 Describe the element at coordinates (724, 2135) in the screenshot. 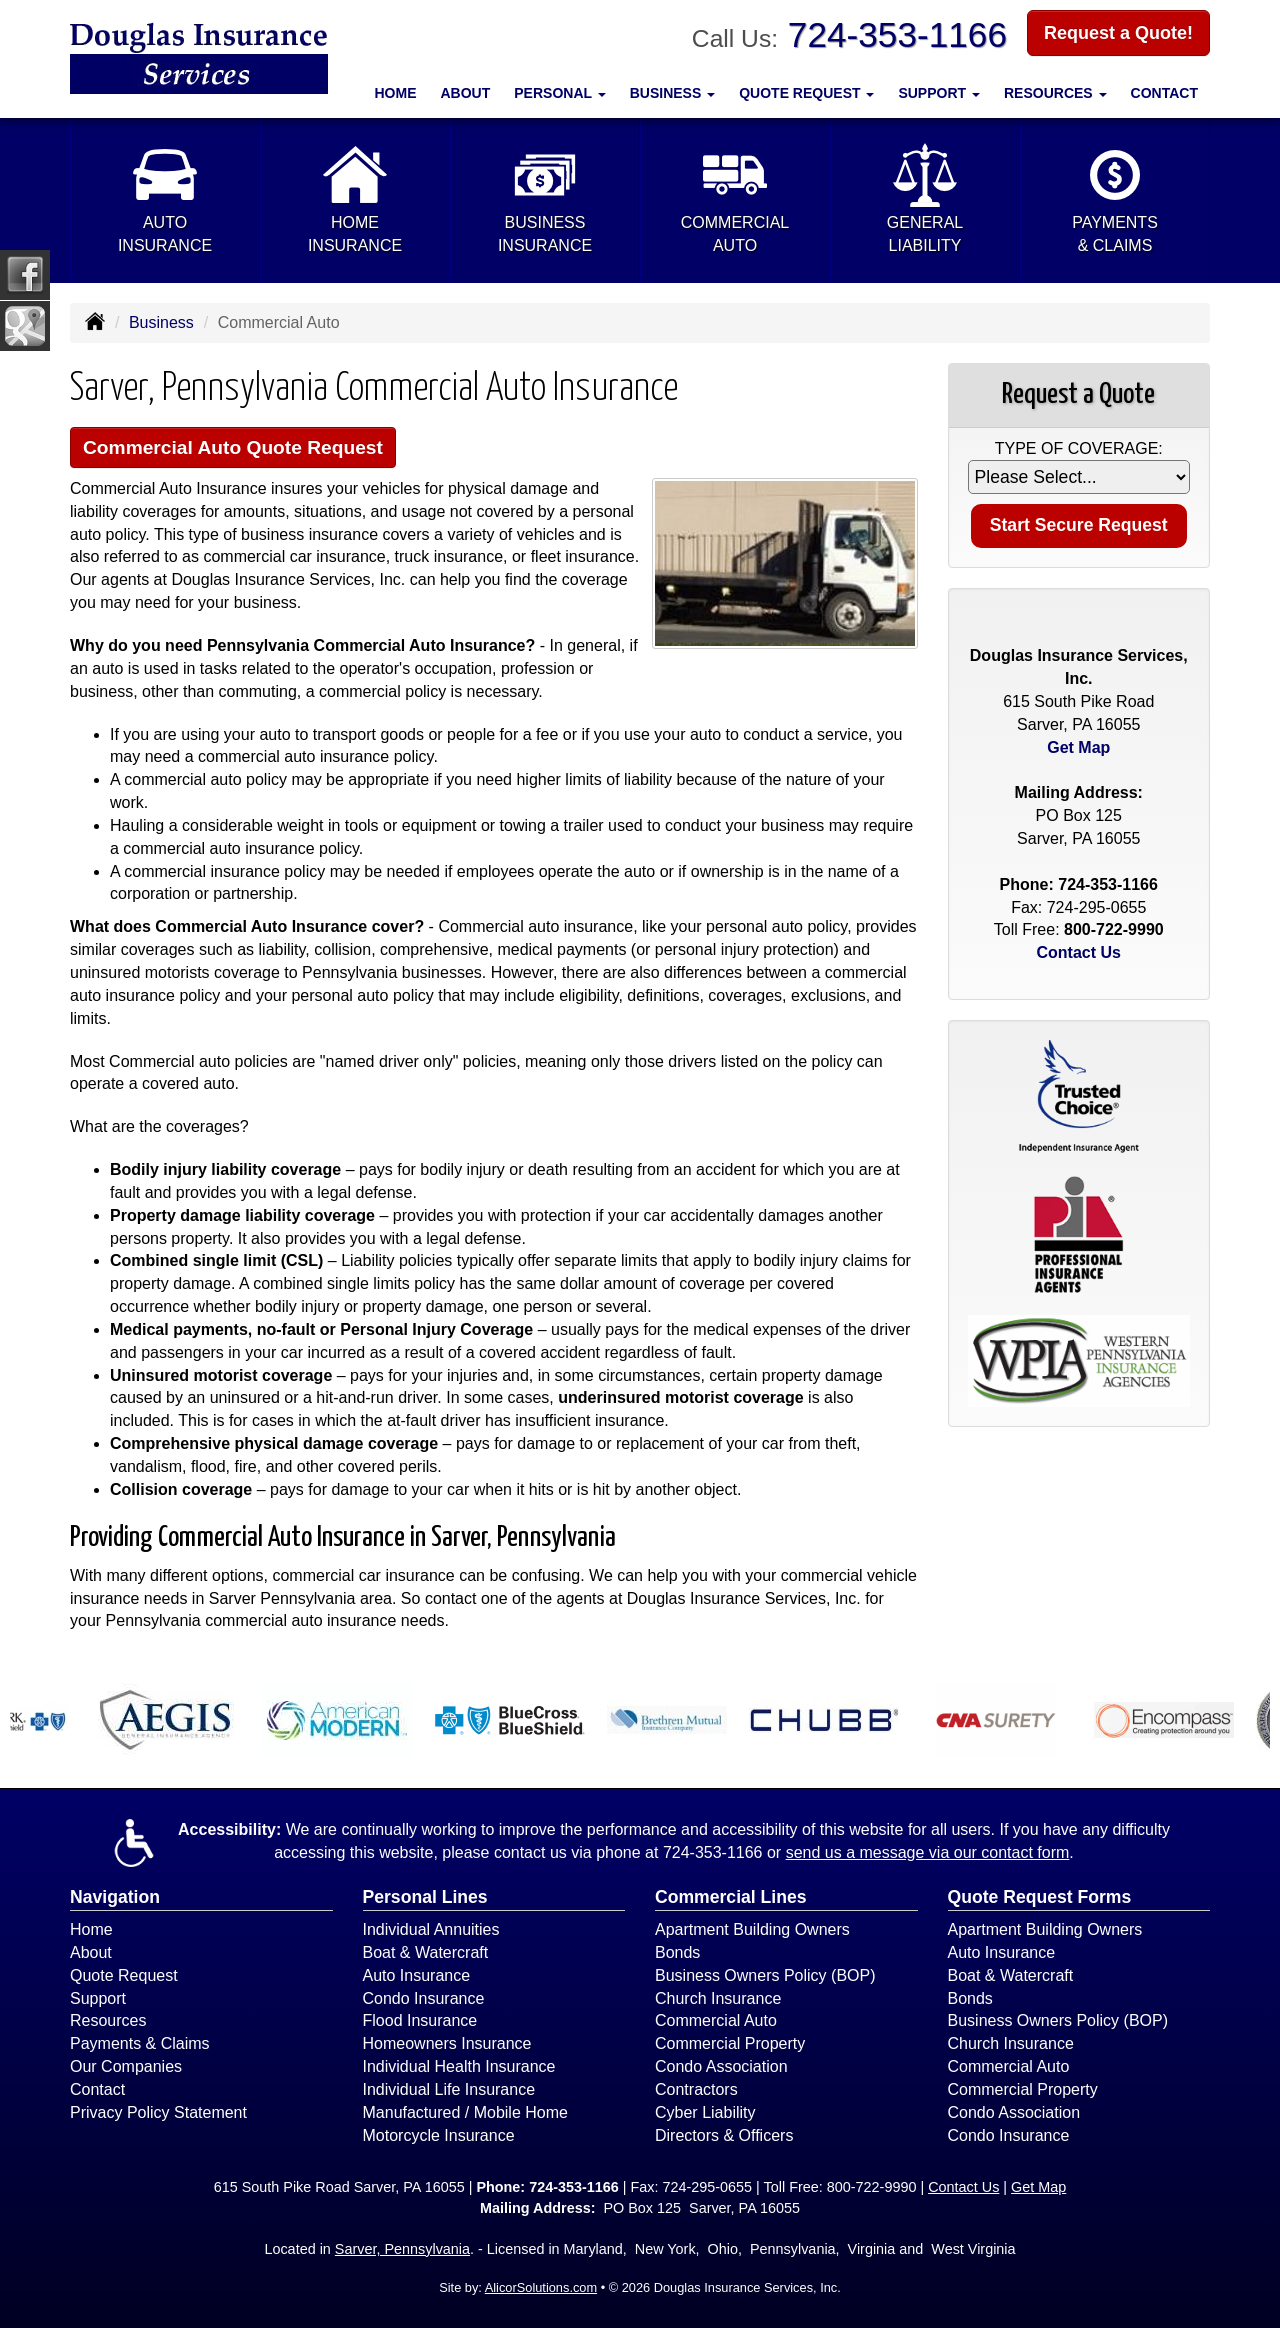

I see `Directors & Officers` at that location.